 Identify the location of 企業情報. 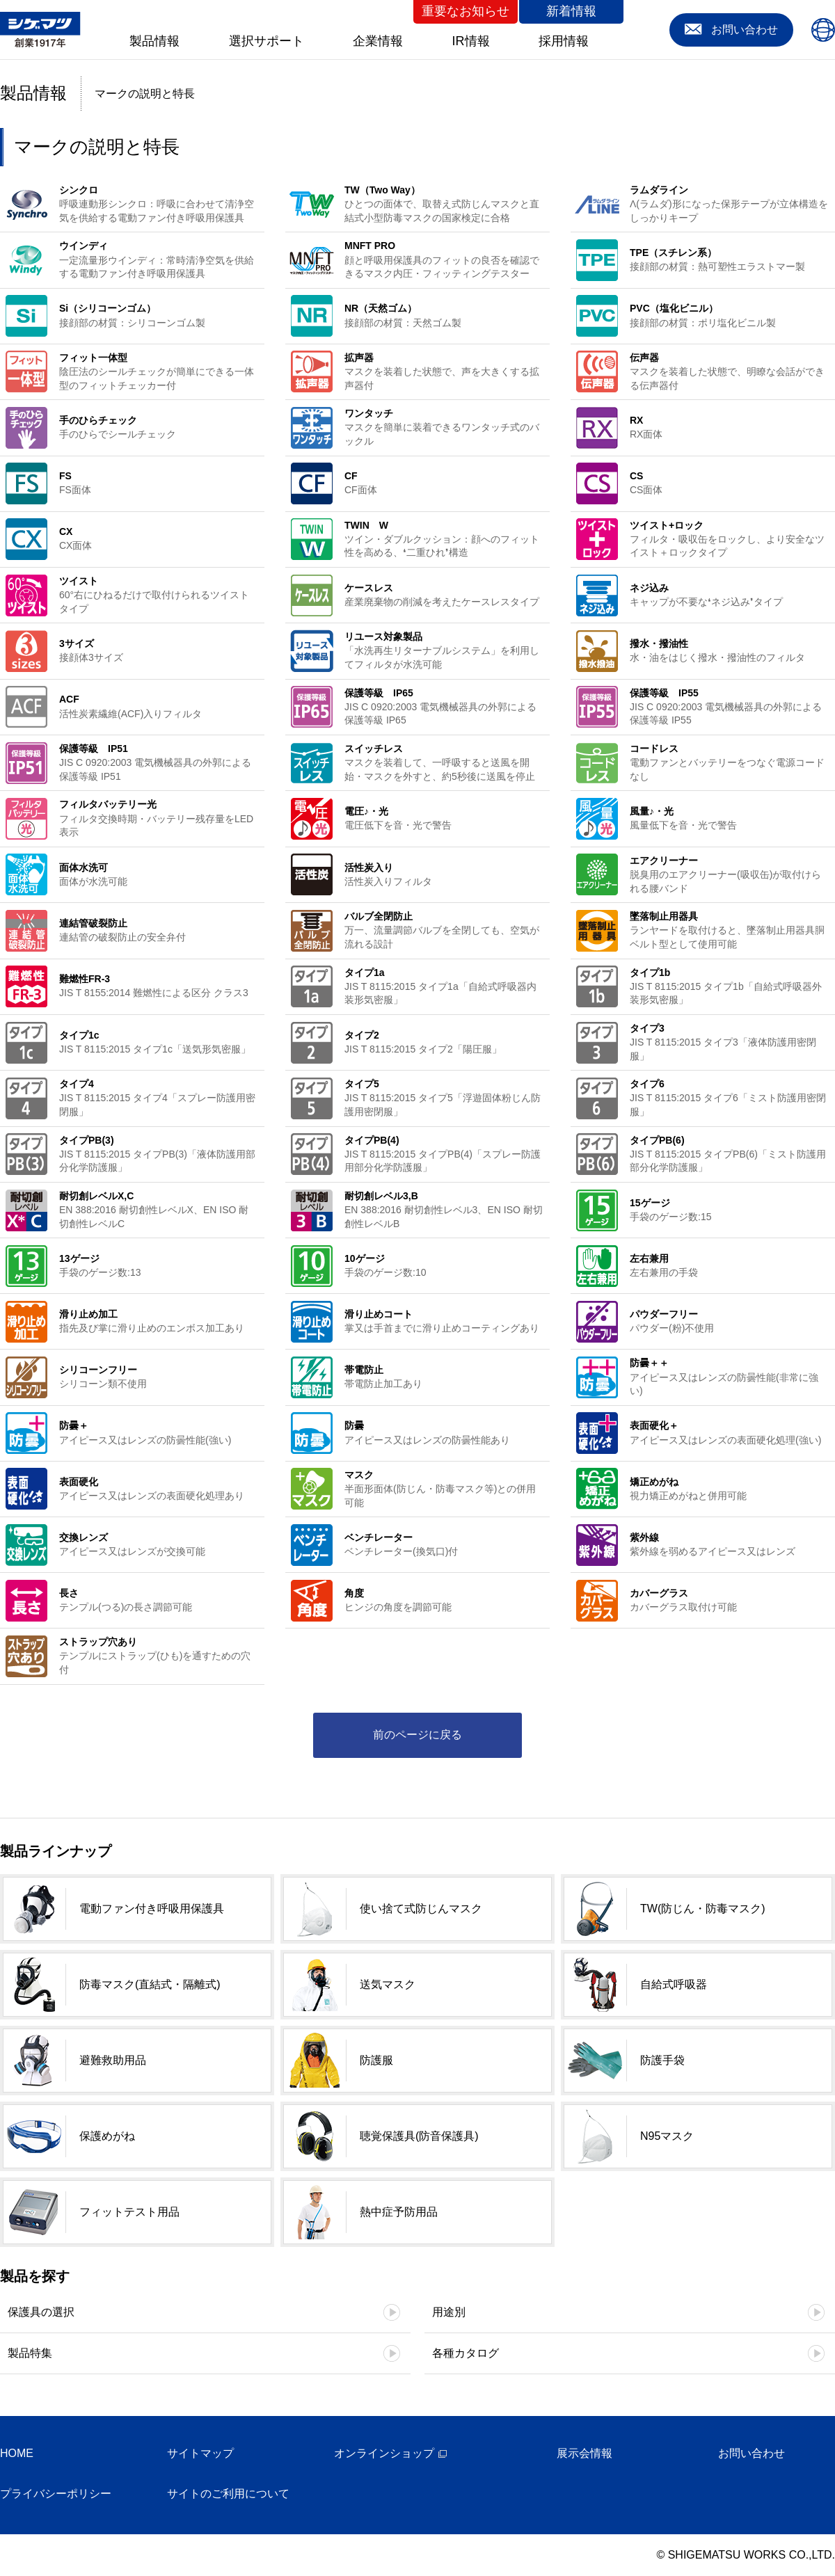
(378, 41).